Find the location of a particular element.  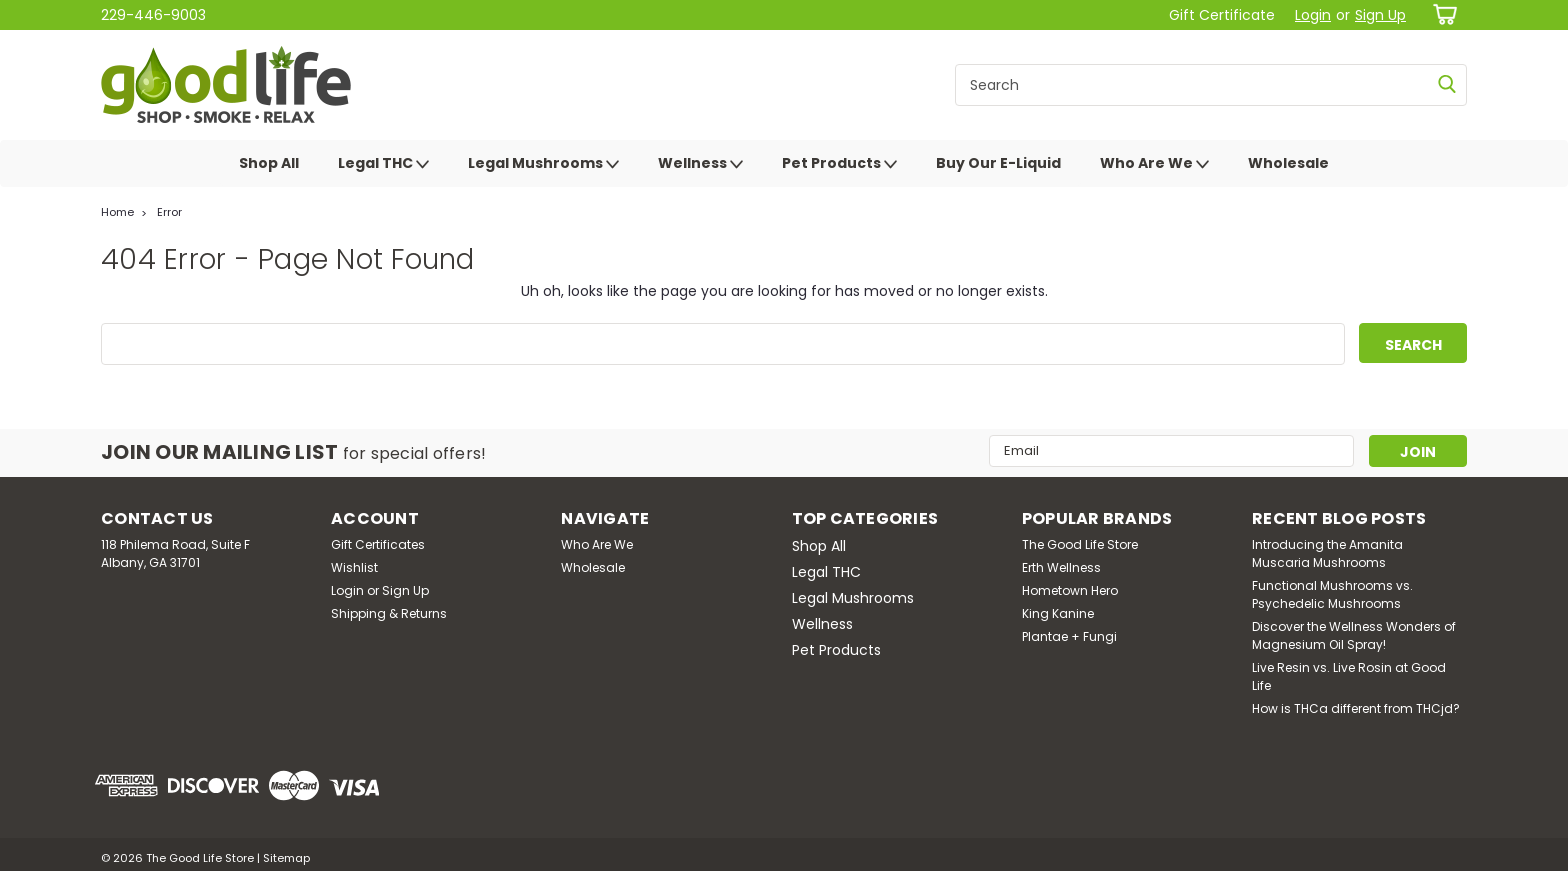

Home is located at coordinates (117, 212).